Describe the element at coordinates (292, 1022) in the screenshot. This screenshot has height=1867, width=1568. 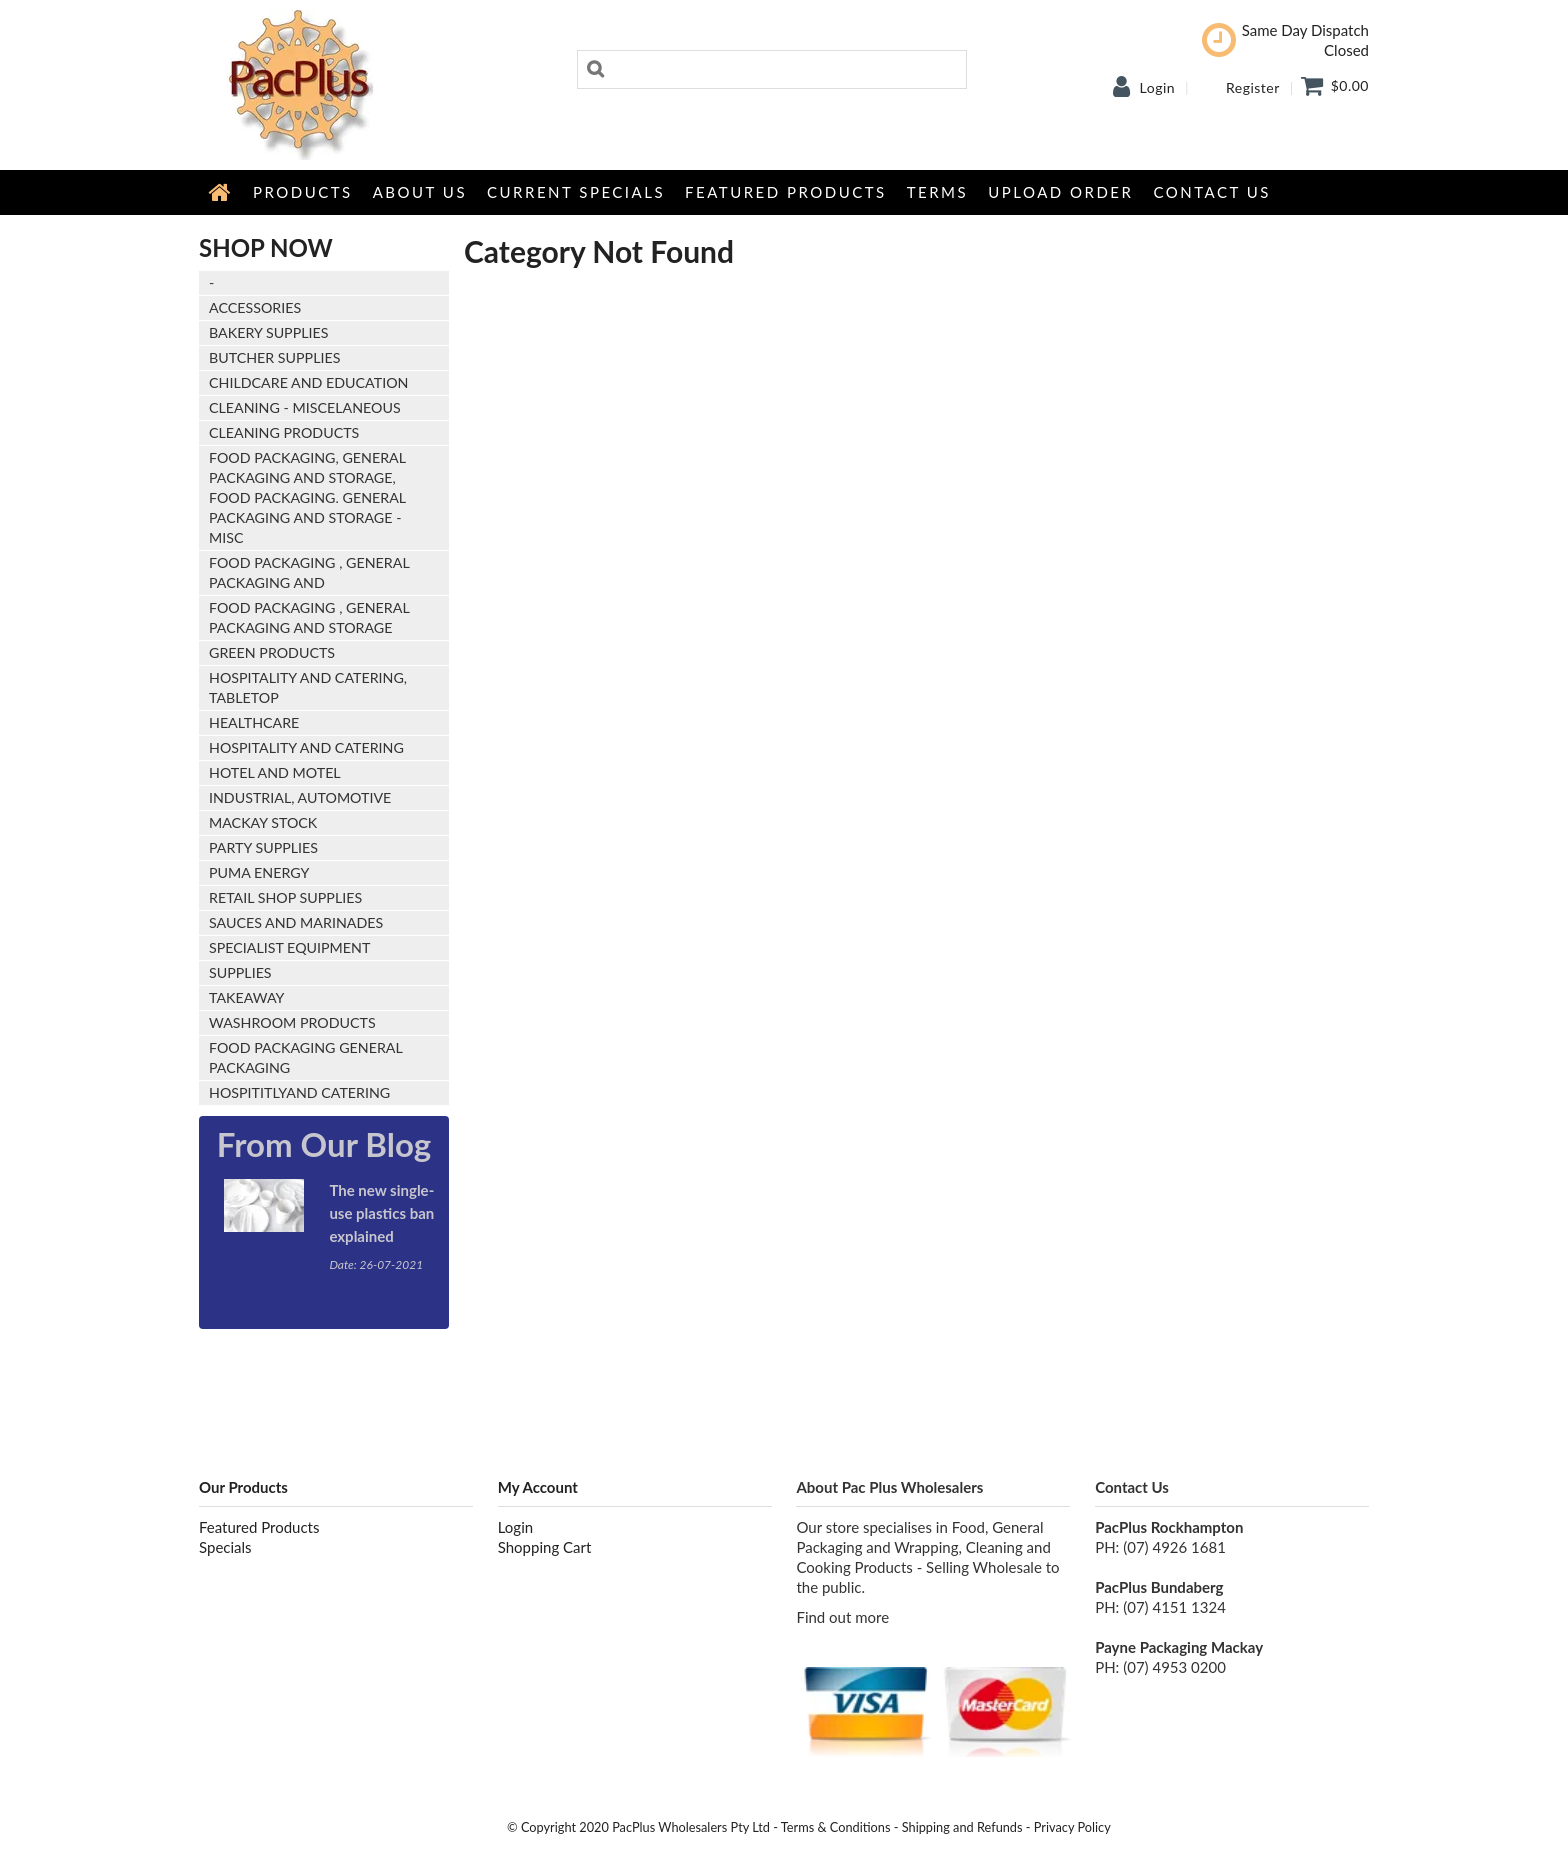
I see `Washroom Products [tab]` at that location.